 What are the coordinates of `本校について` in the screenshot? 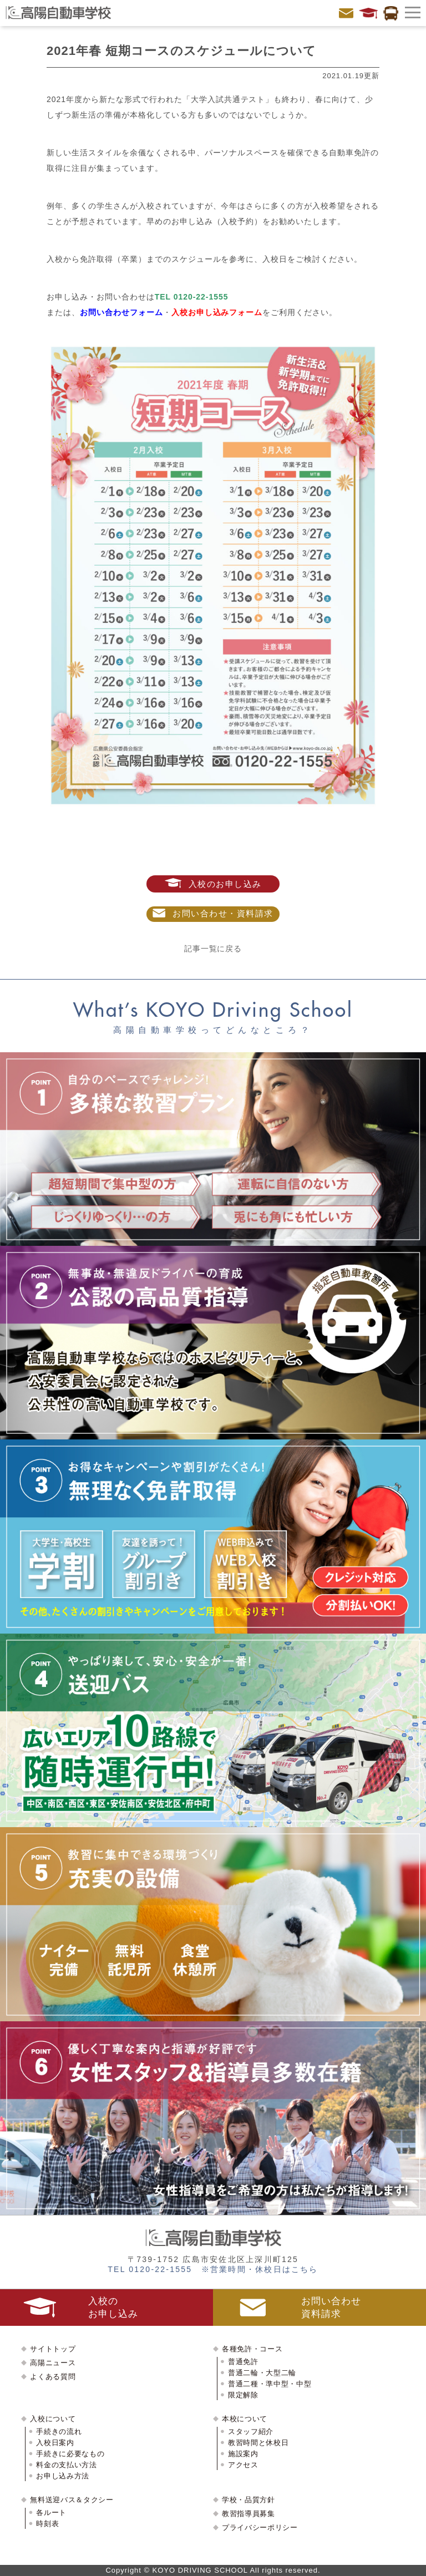 It's located at (244, 2419).